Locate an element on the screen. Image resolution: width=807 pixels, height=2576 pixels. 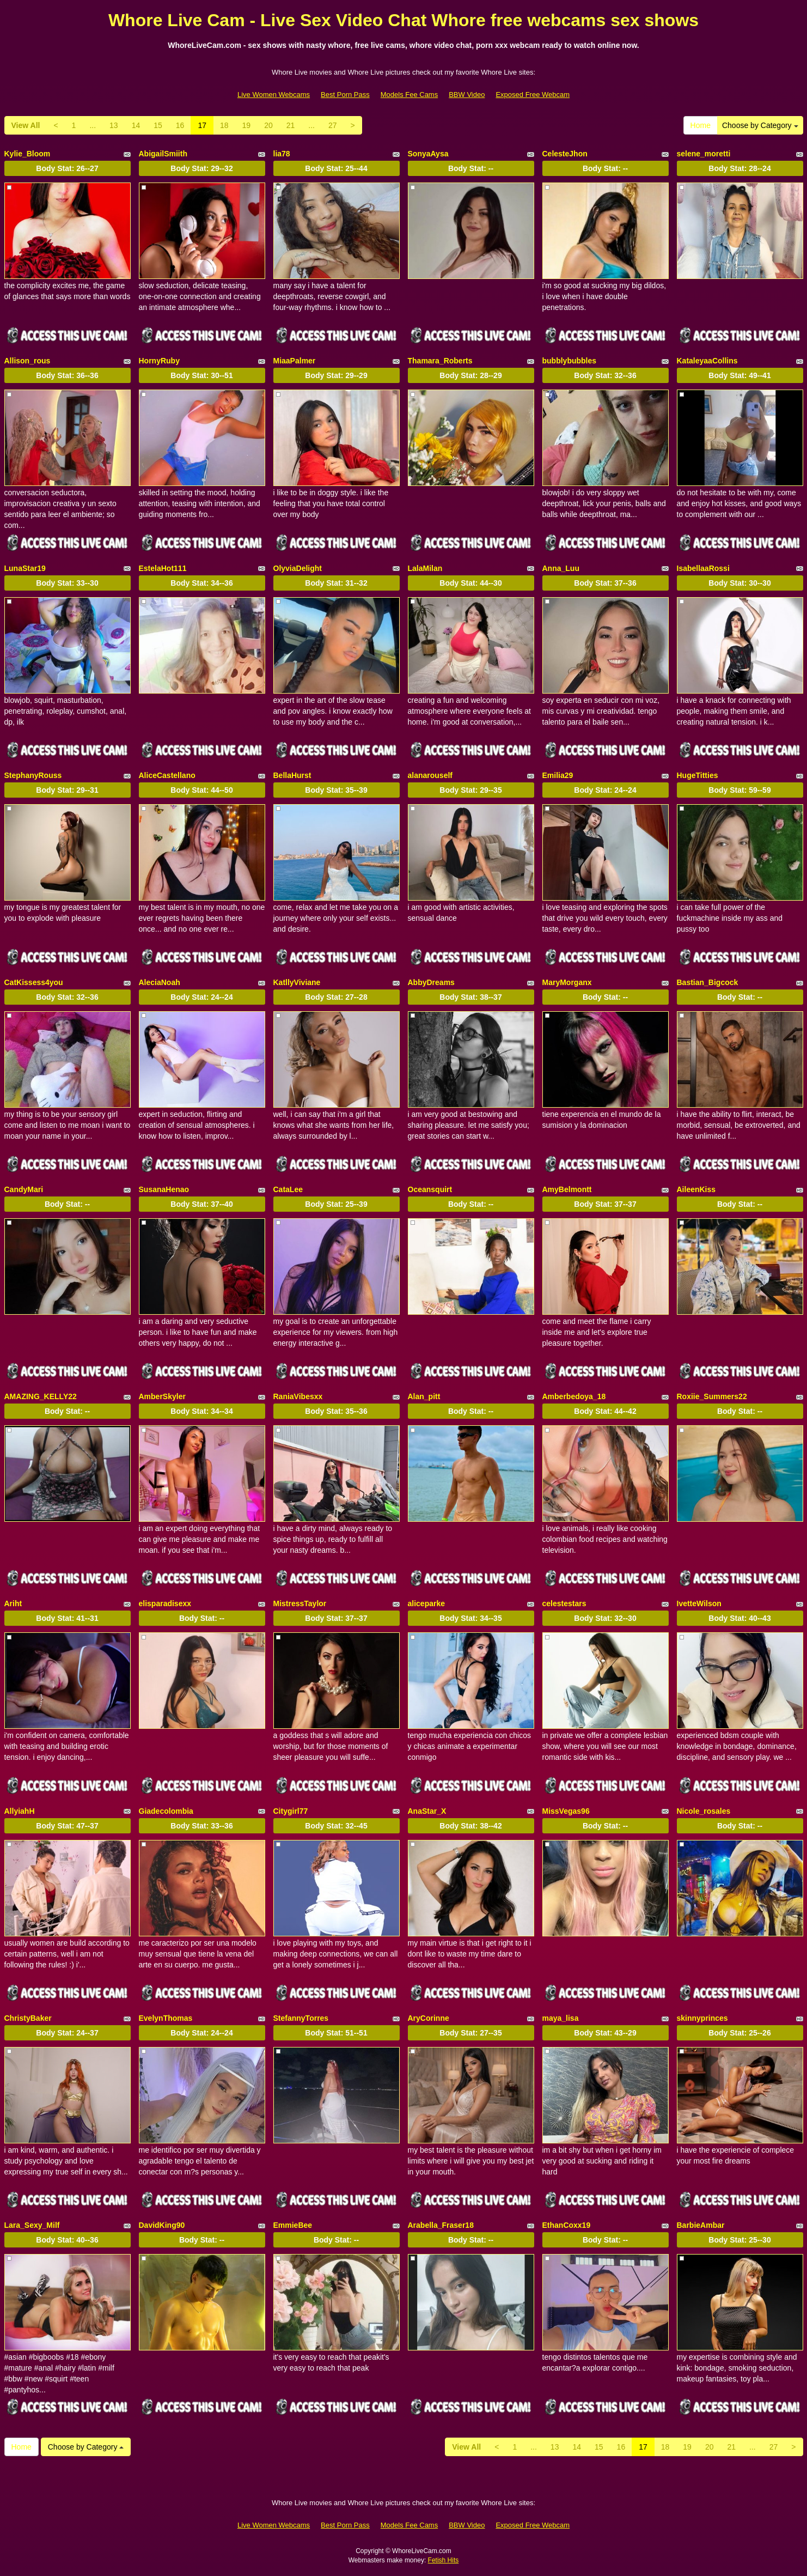
19 is located at coordinates (246, 125).